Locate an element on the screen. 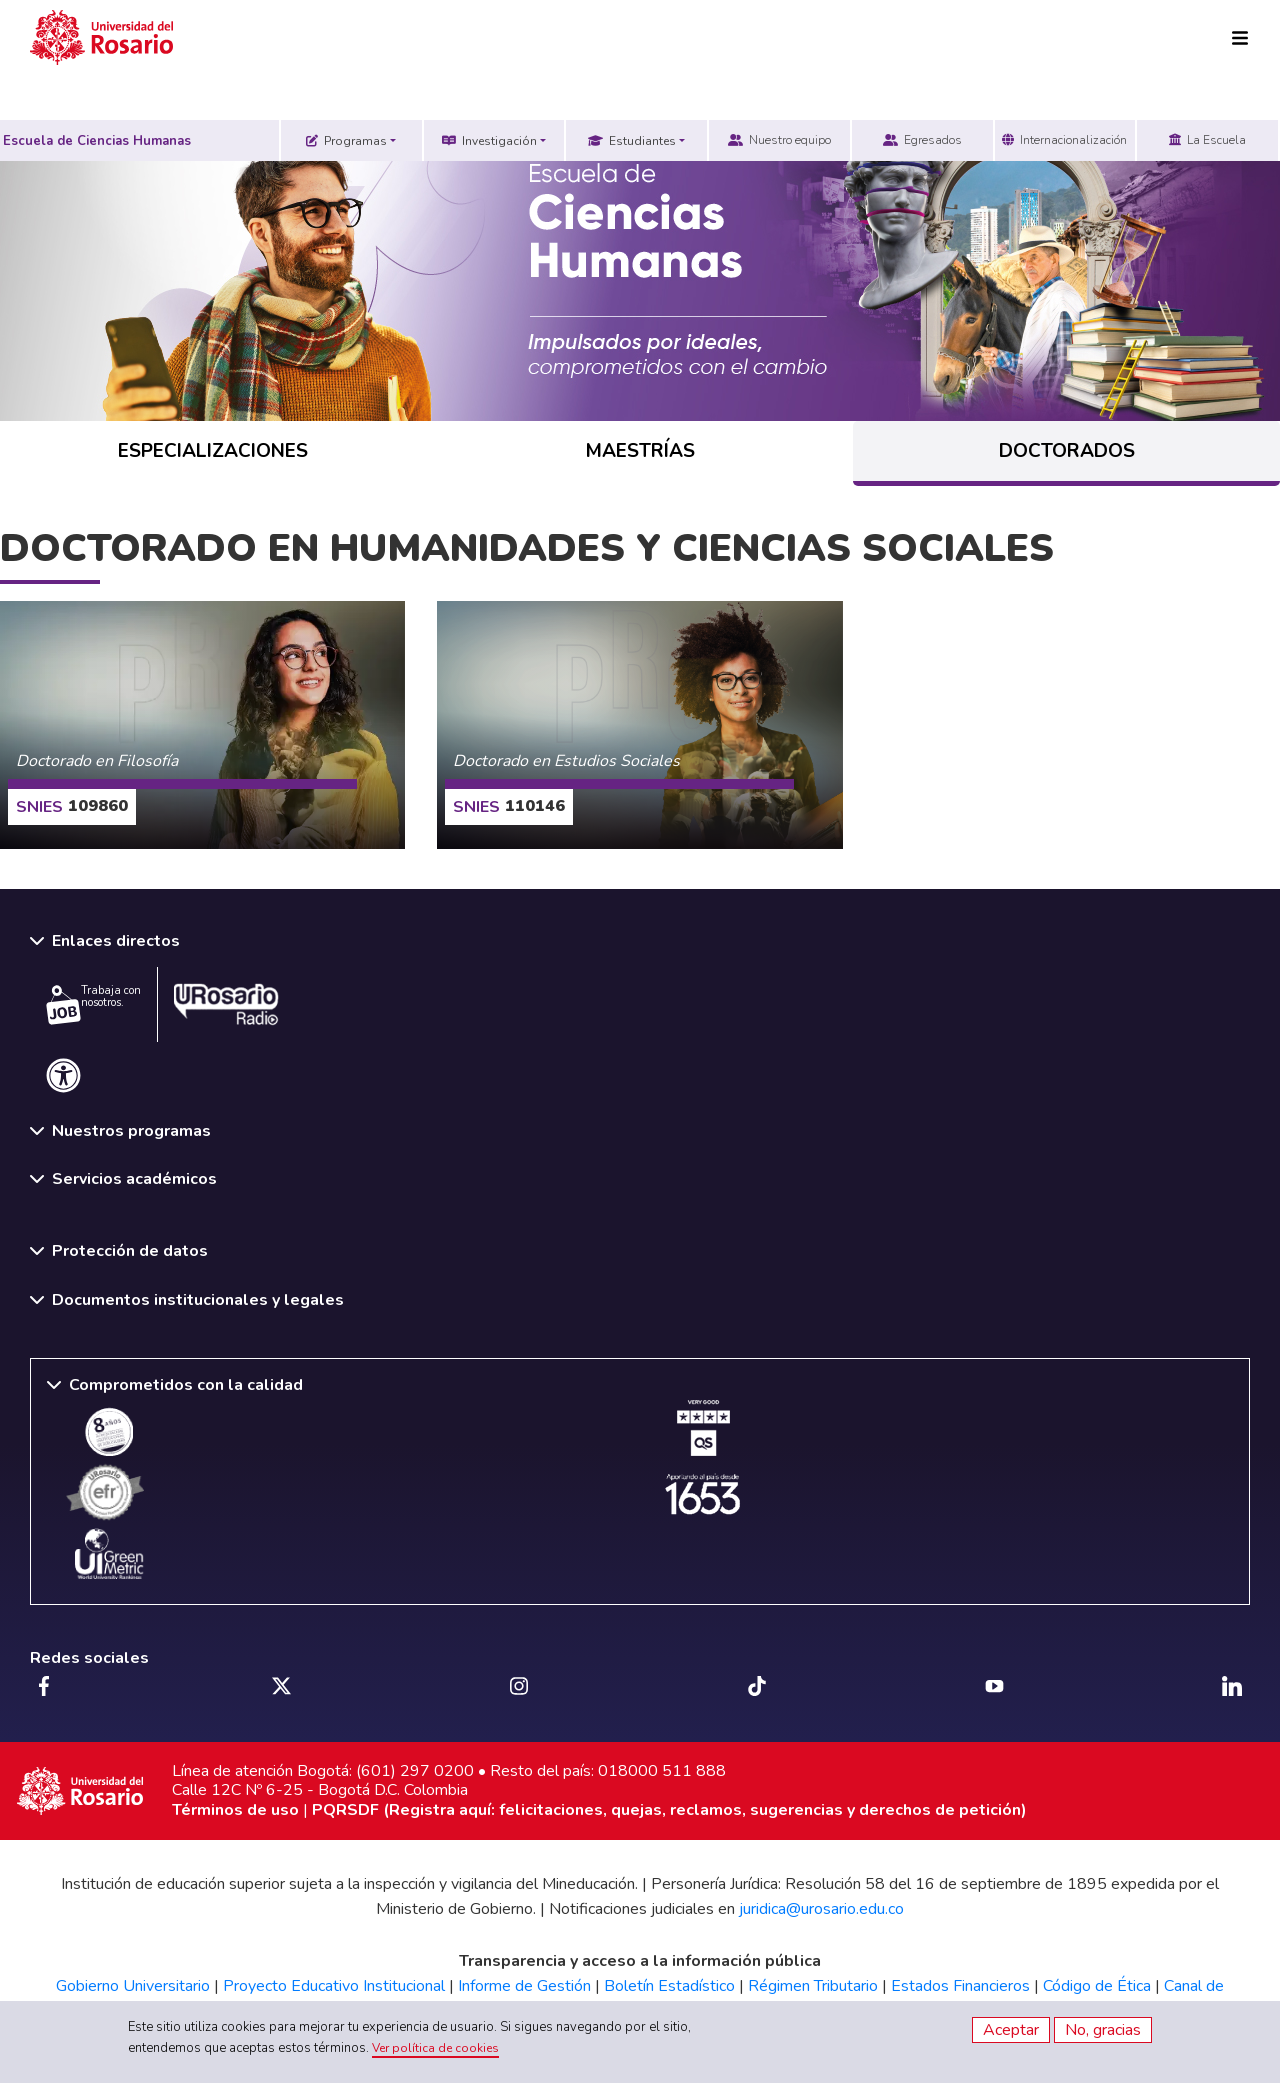 The height and width of the screenshot is (2083, 1280). Egresados is located at coordinates (922, 140).